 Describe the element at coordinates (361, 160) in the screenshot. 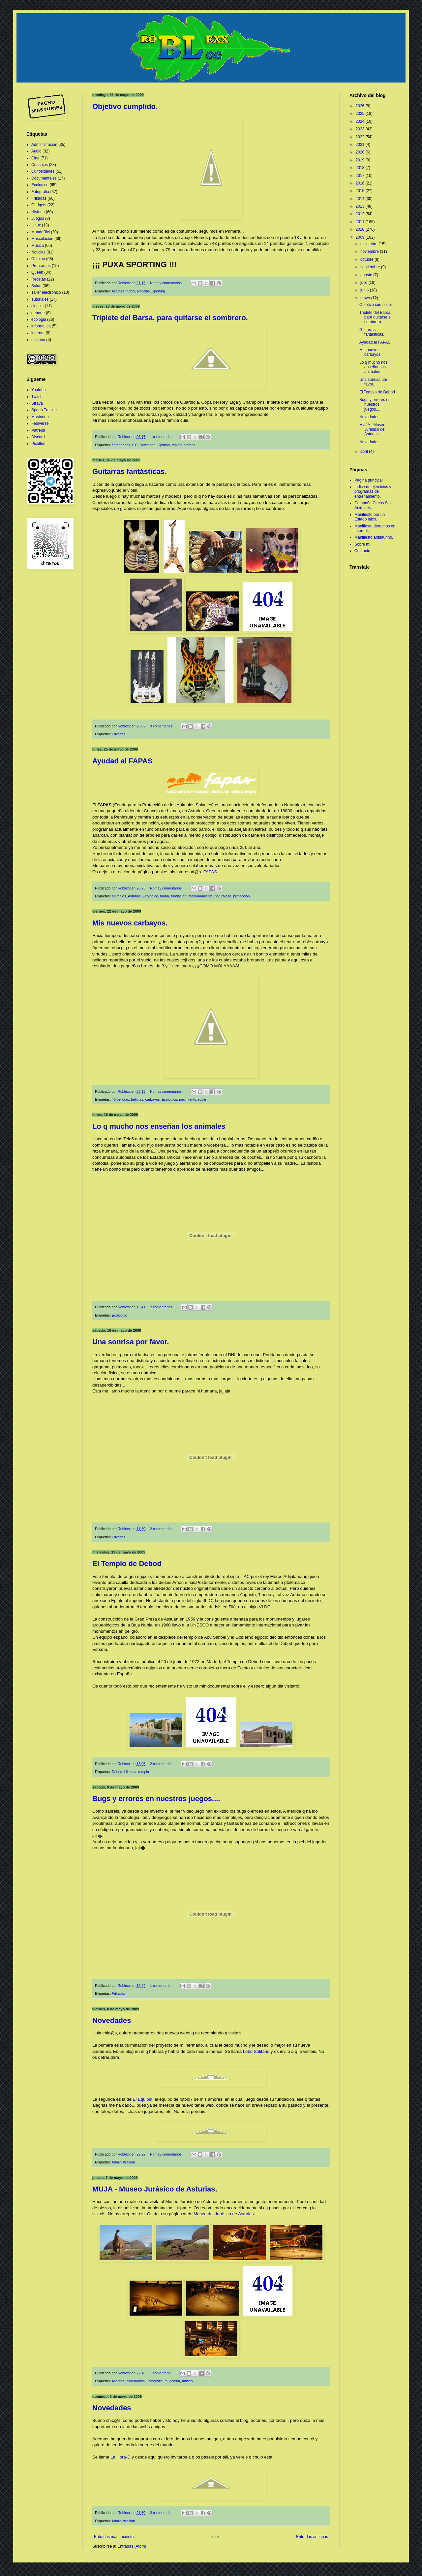

I see `2019` at that location.